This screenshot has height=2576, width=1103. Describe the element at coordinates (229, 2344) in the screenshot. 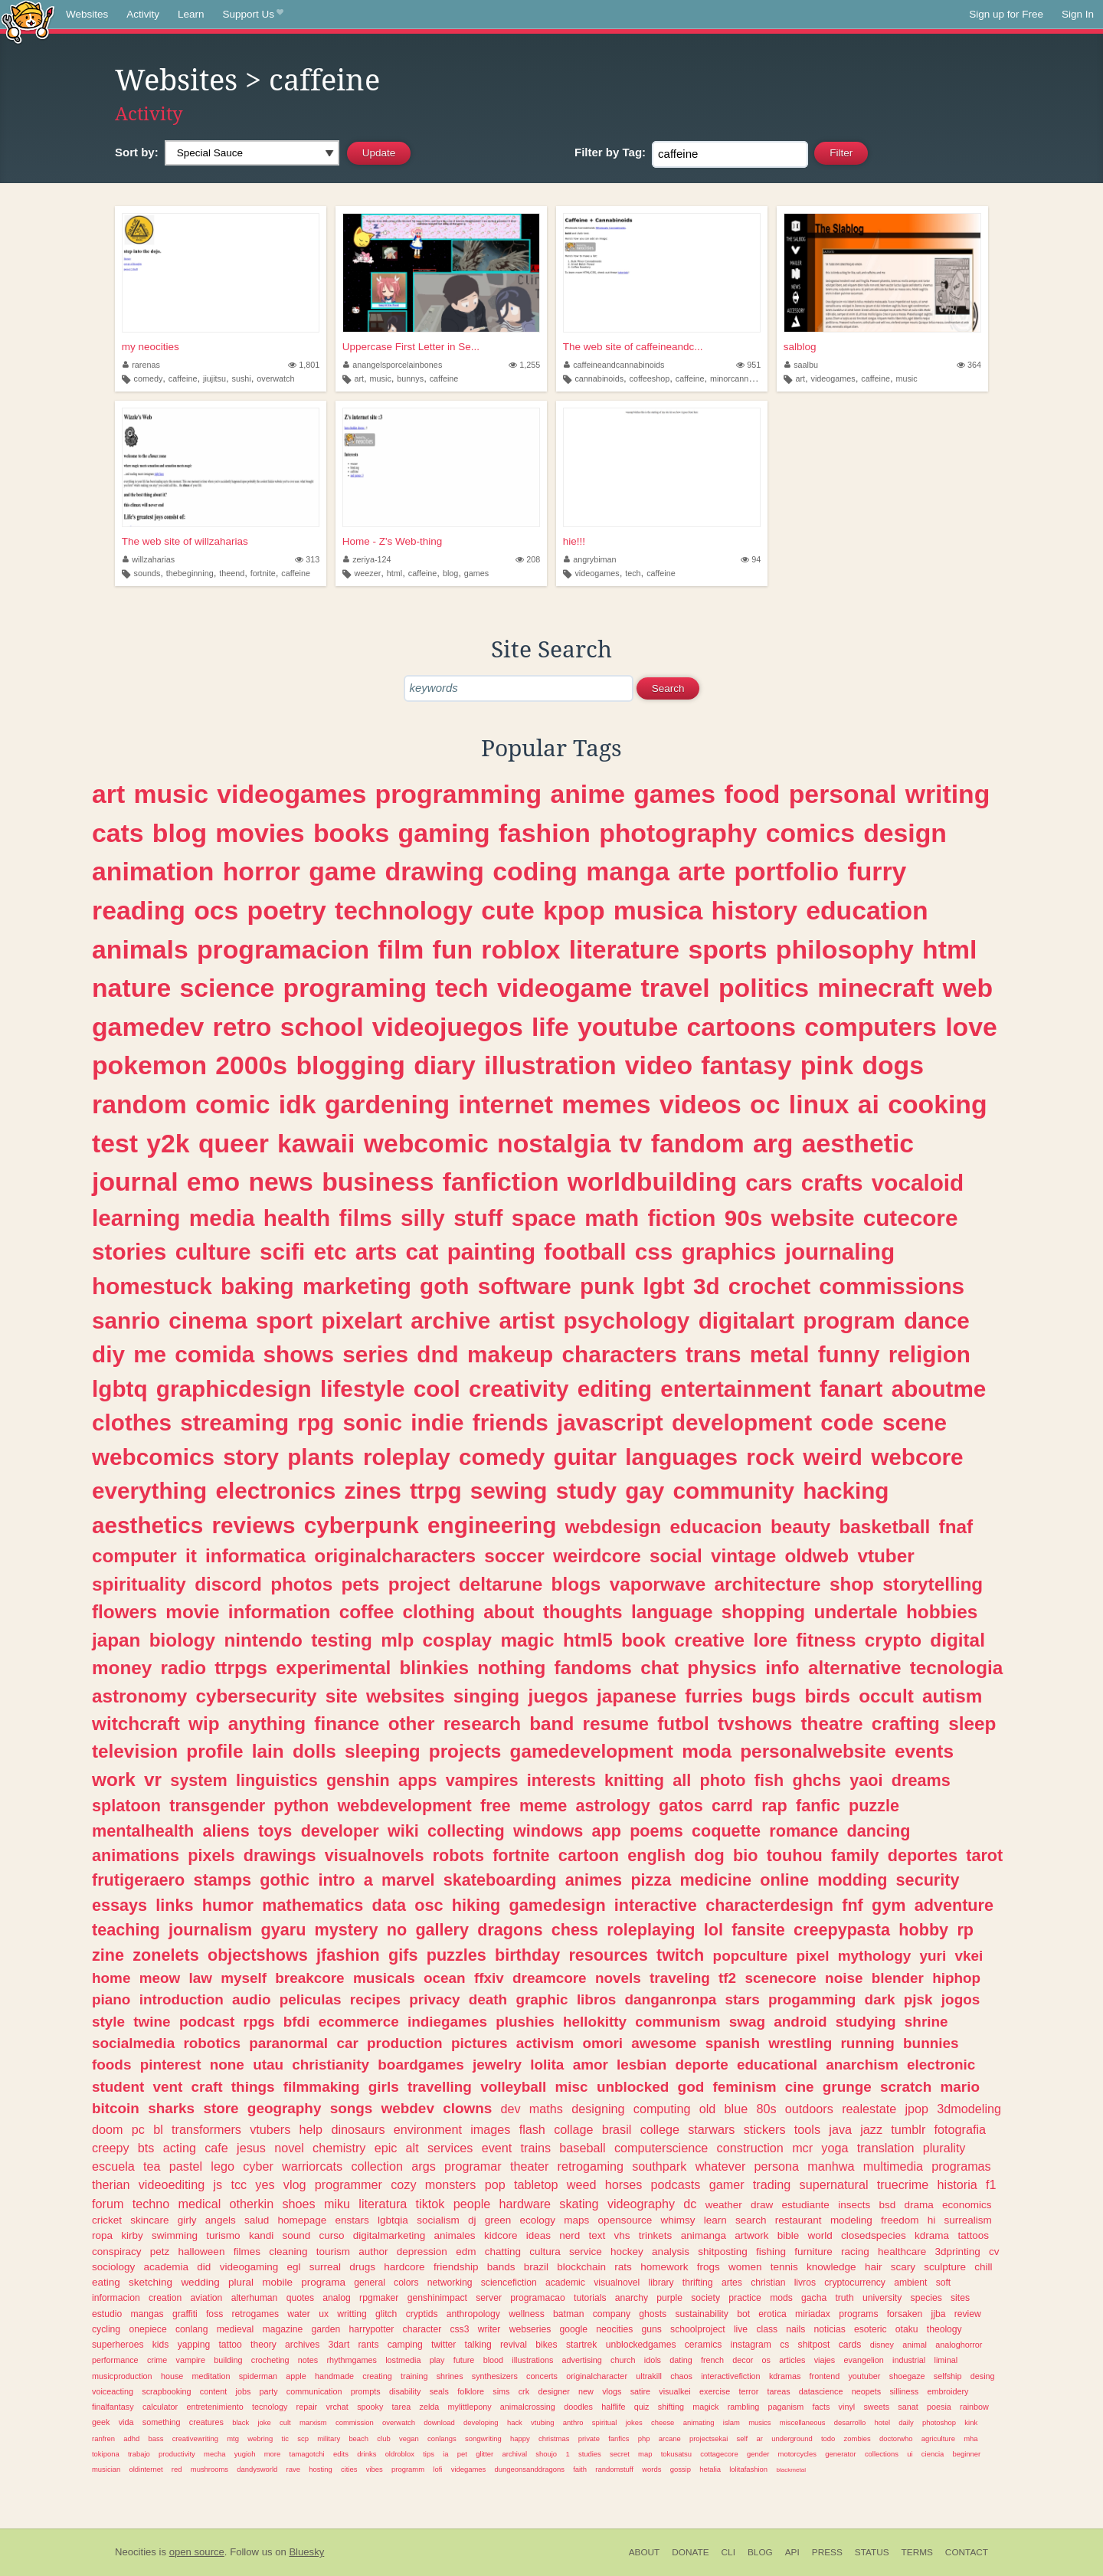

I see `tattoo` at that location.